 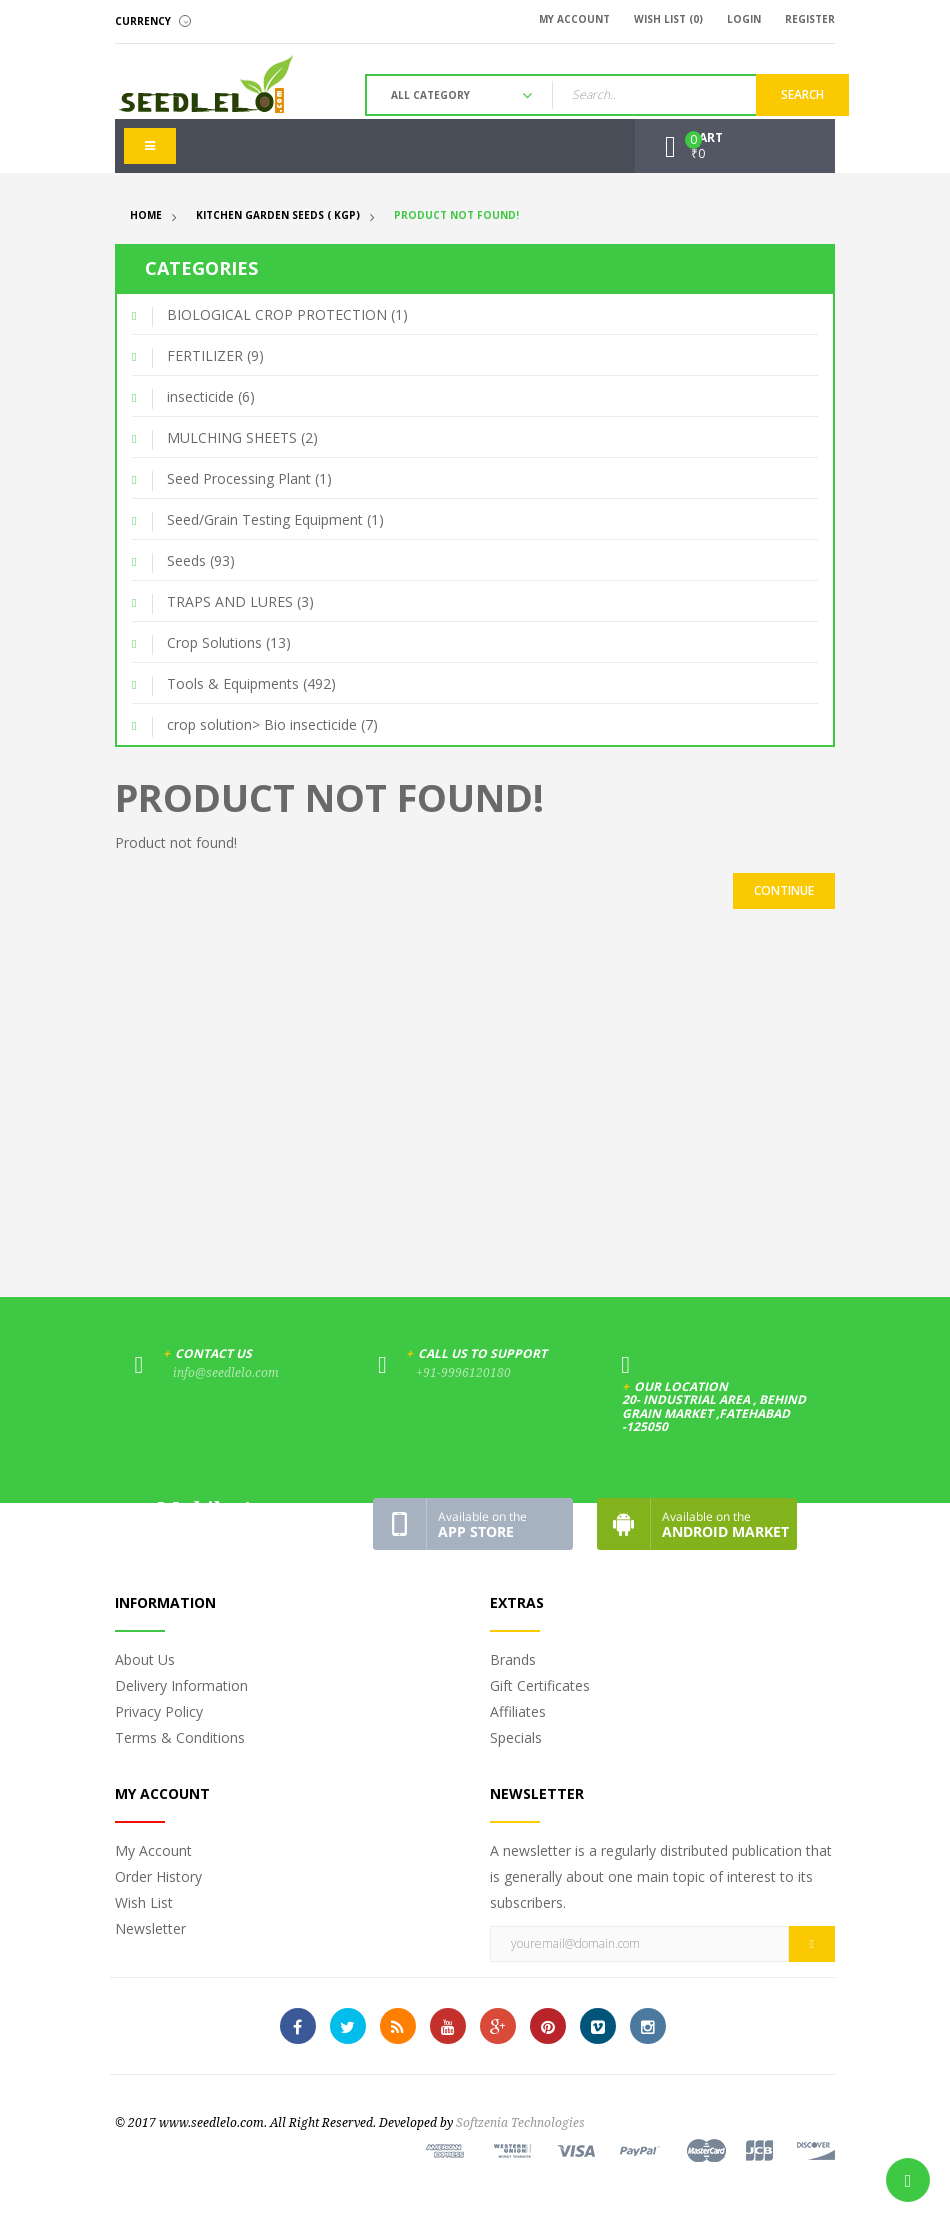 I want to click on My Account, so click(x=153, y=1850).